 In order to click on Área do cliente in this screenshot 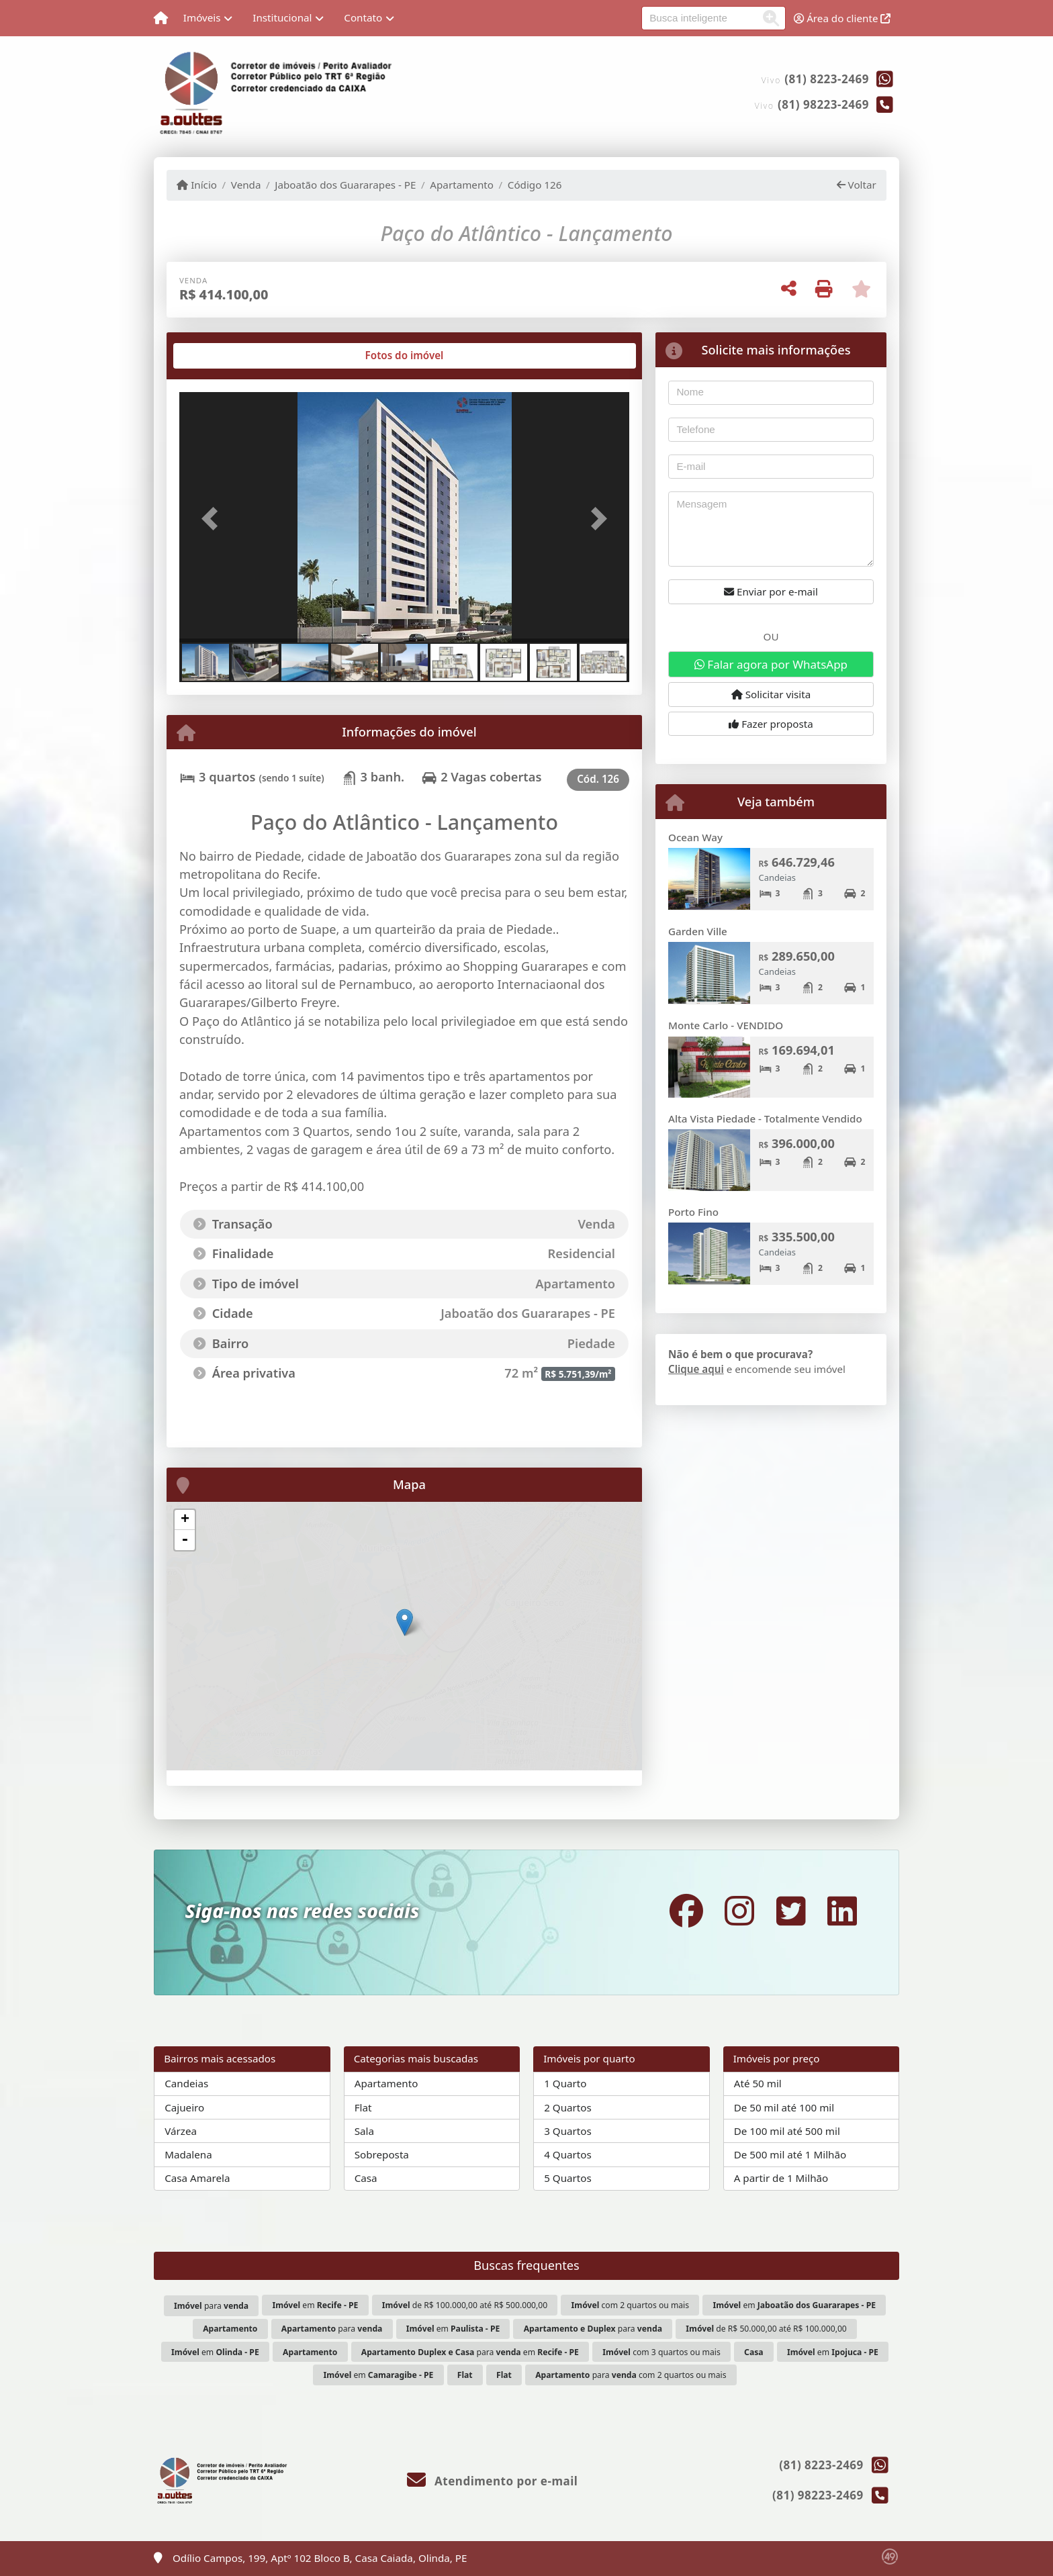, I will do `click(842, 18)`.